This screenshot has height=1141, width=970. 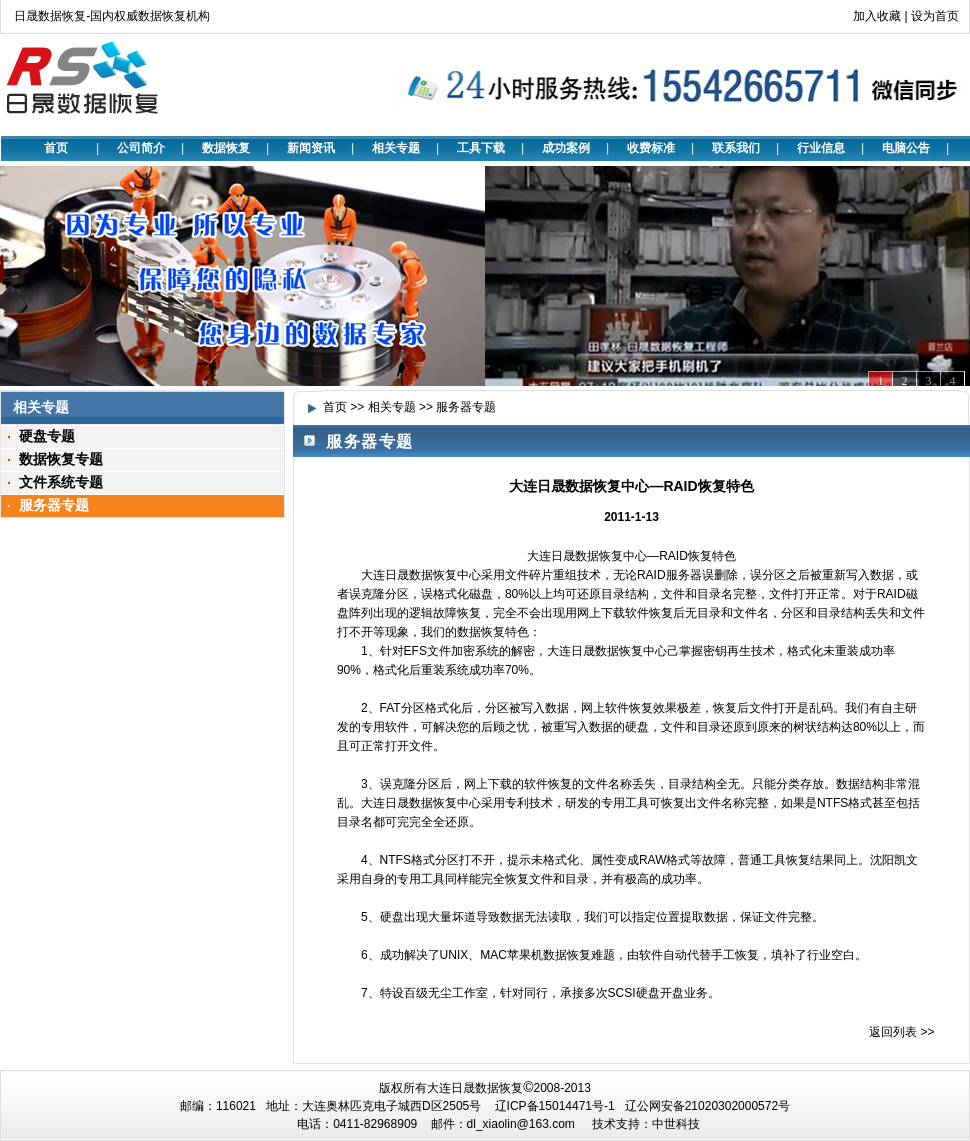 What do you see at coordinates (736, 148) in the screenshot?
I see `联系我们` at bounding box center [736, 148].